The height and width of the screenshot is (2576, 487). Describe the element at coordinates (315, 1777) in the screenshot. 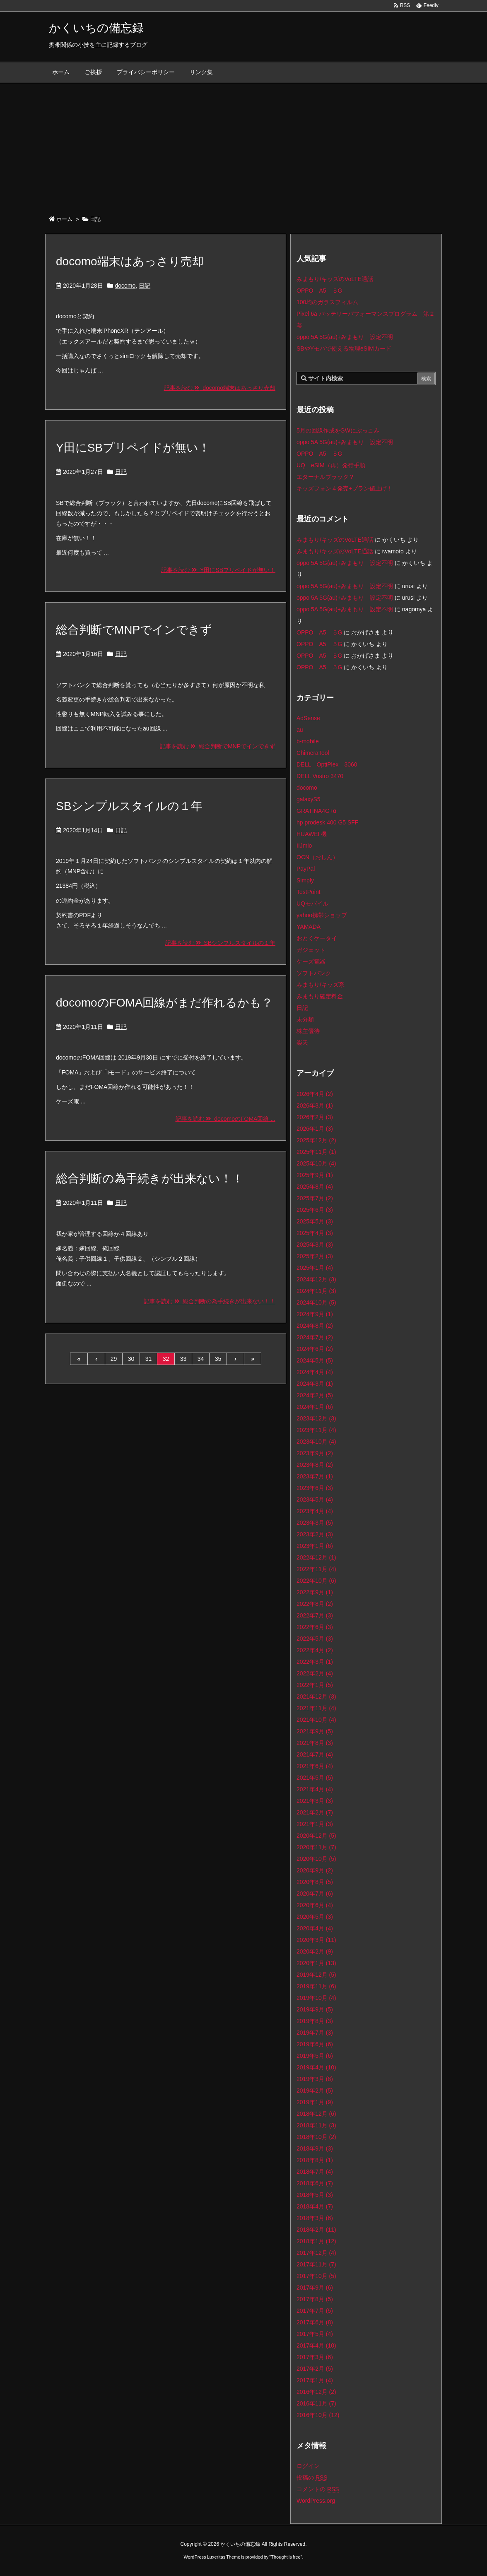

I see `2021年5月` at that location.